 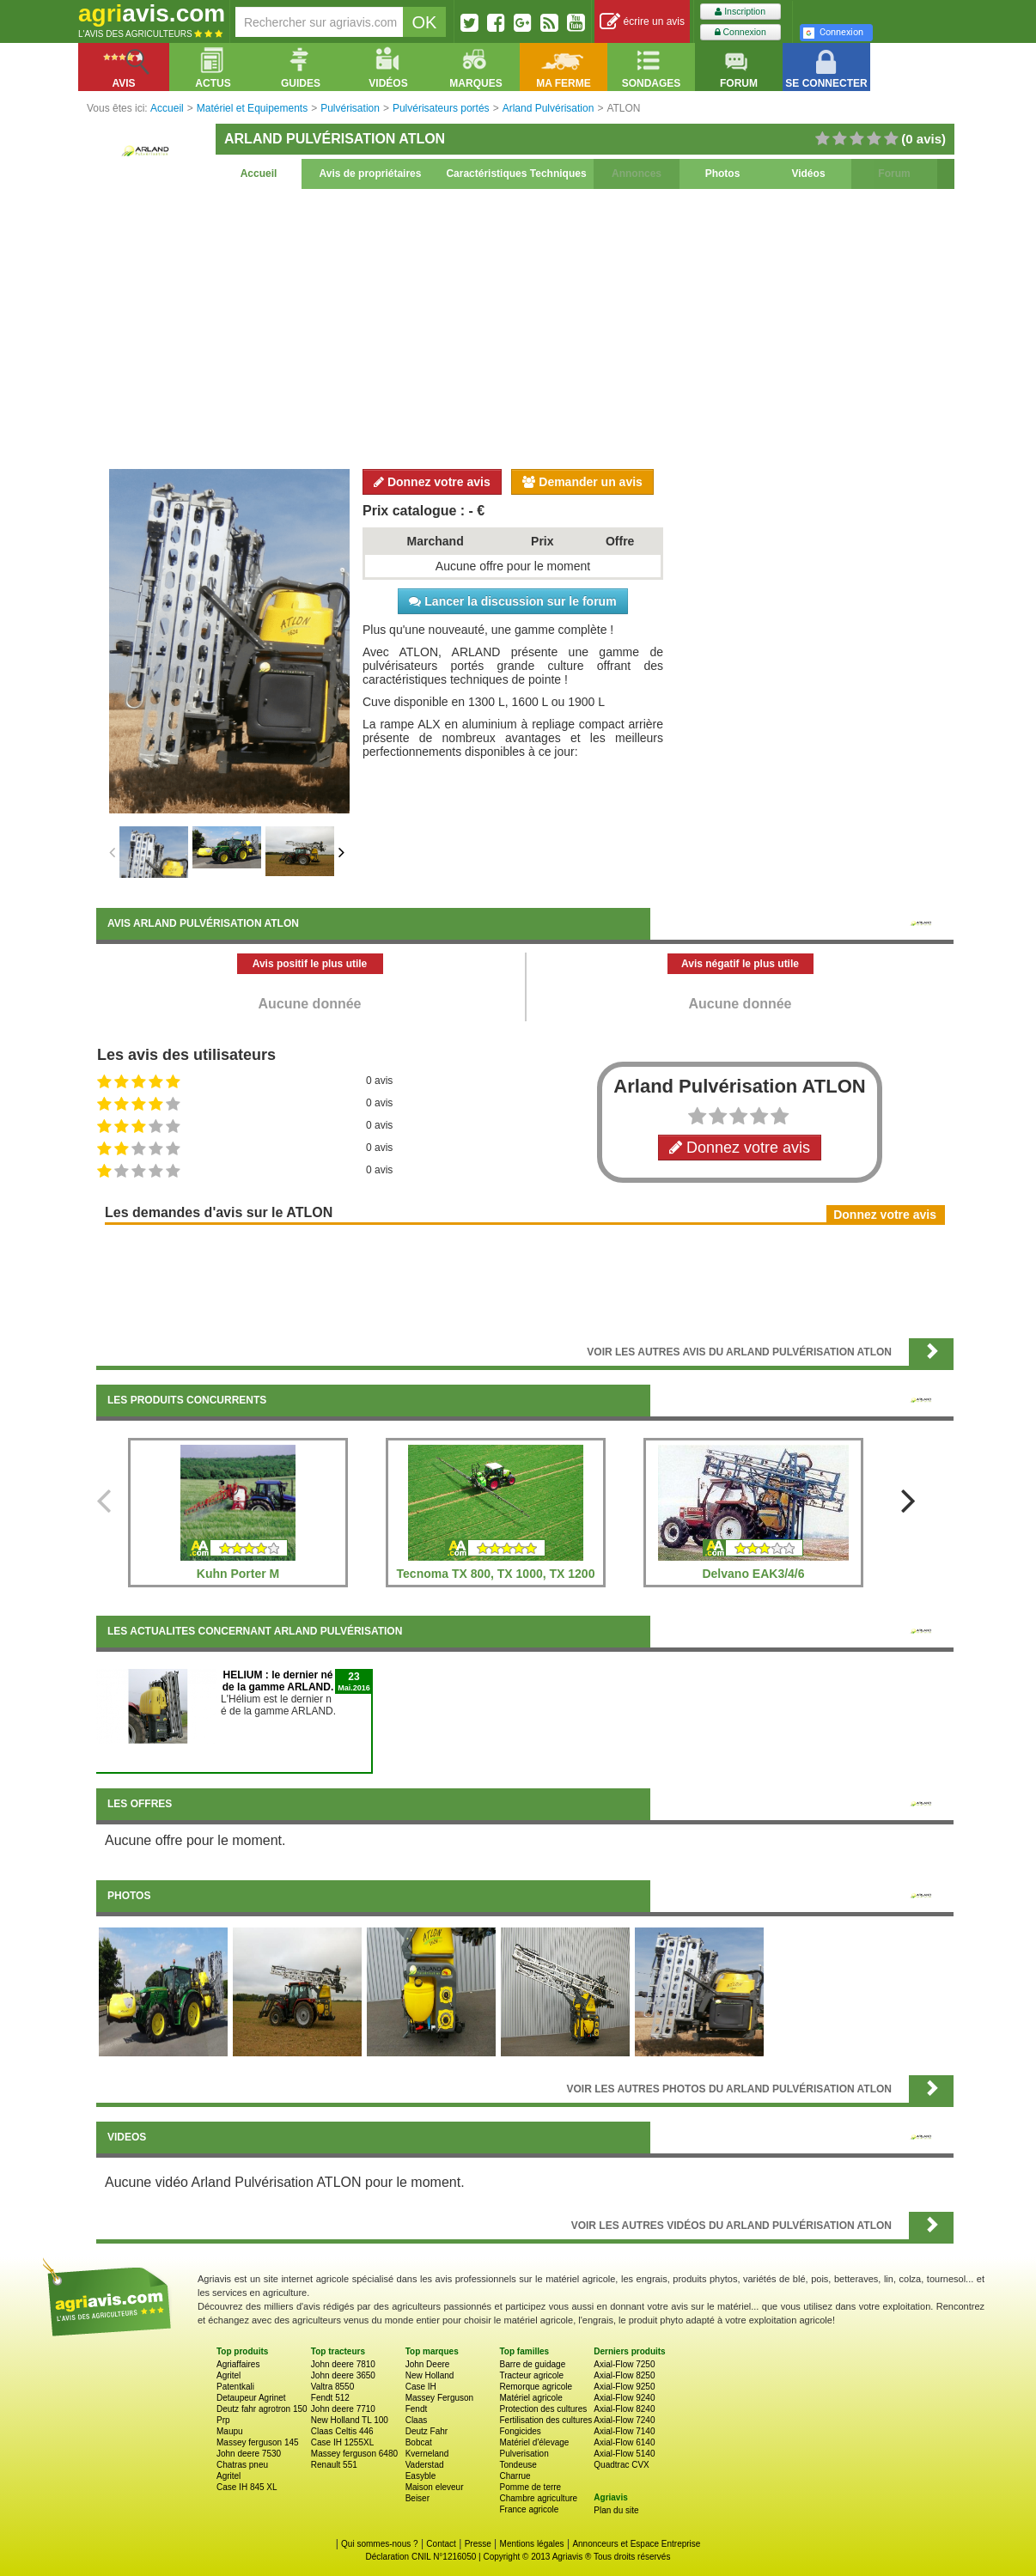 What do you see at coordinates (432, 482) in the screenshot?
I see `Donnez votre avis` at bounding box center [432, 482].